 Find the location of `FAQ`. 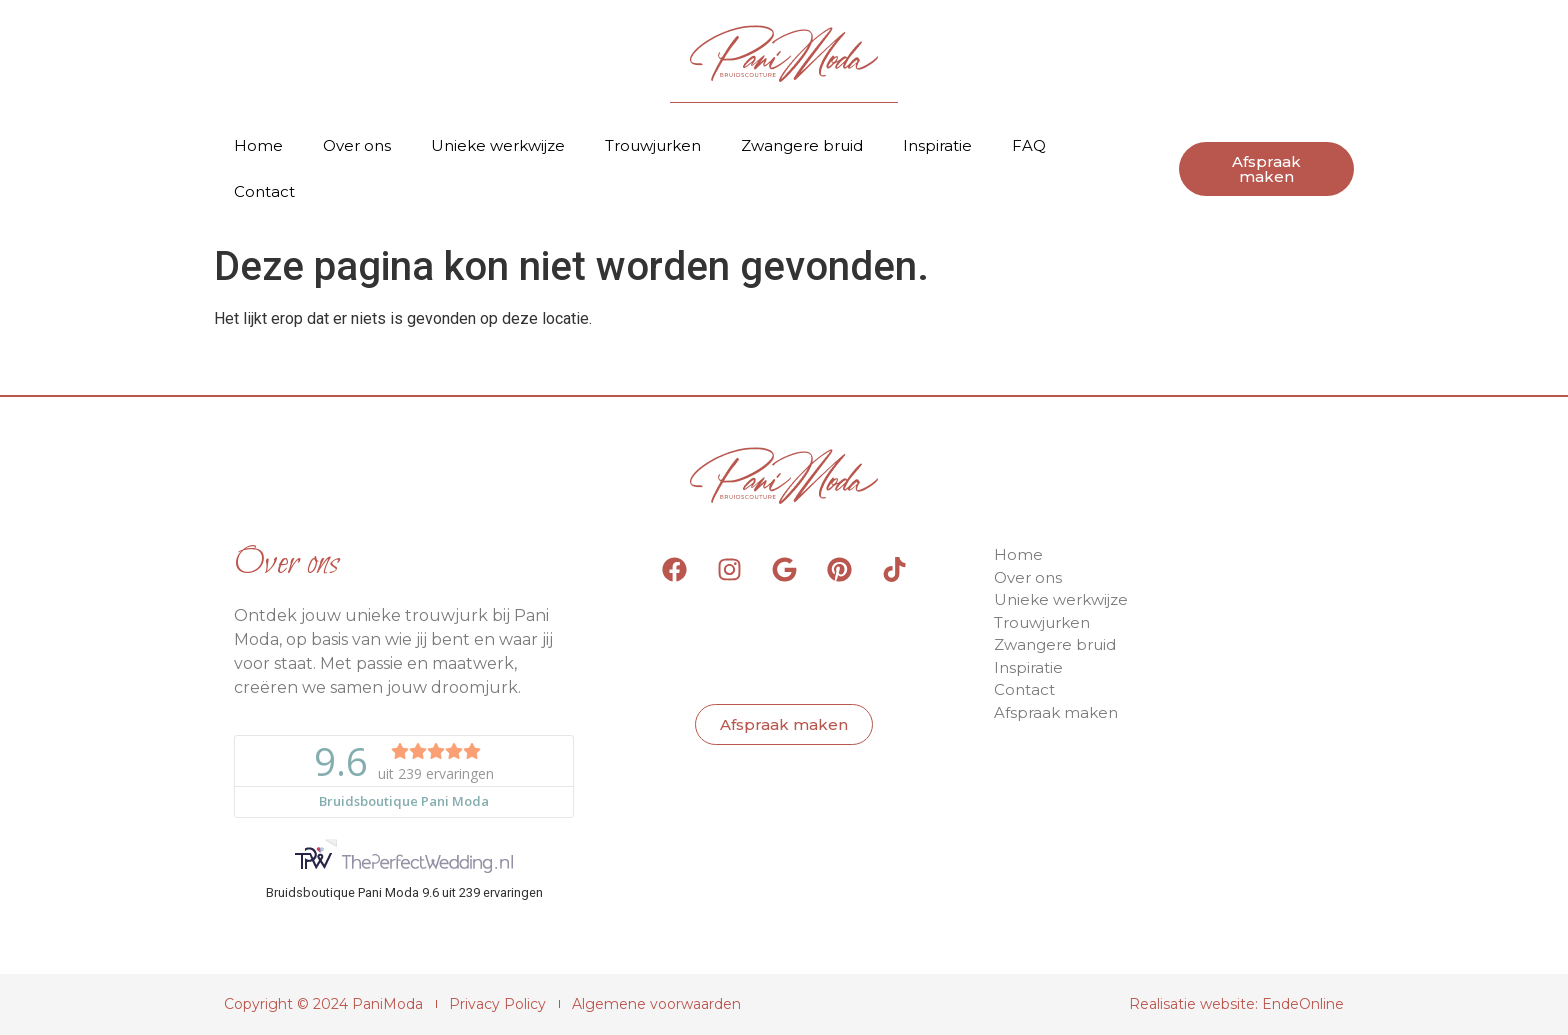

FAQ is located at coordinates (1029, 145).